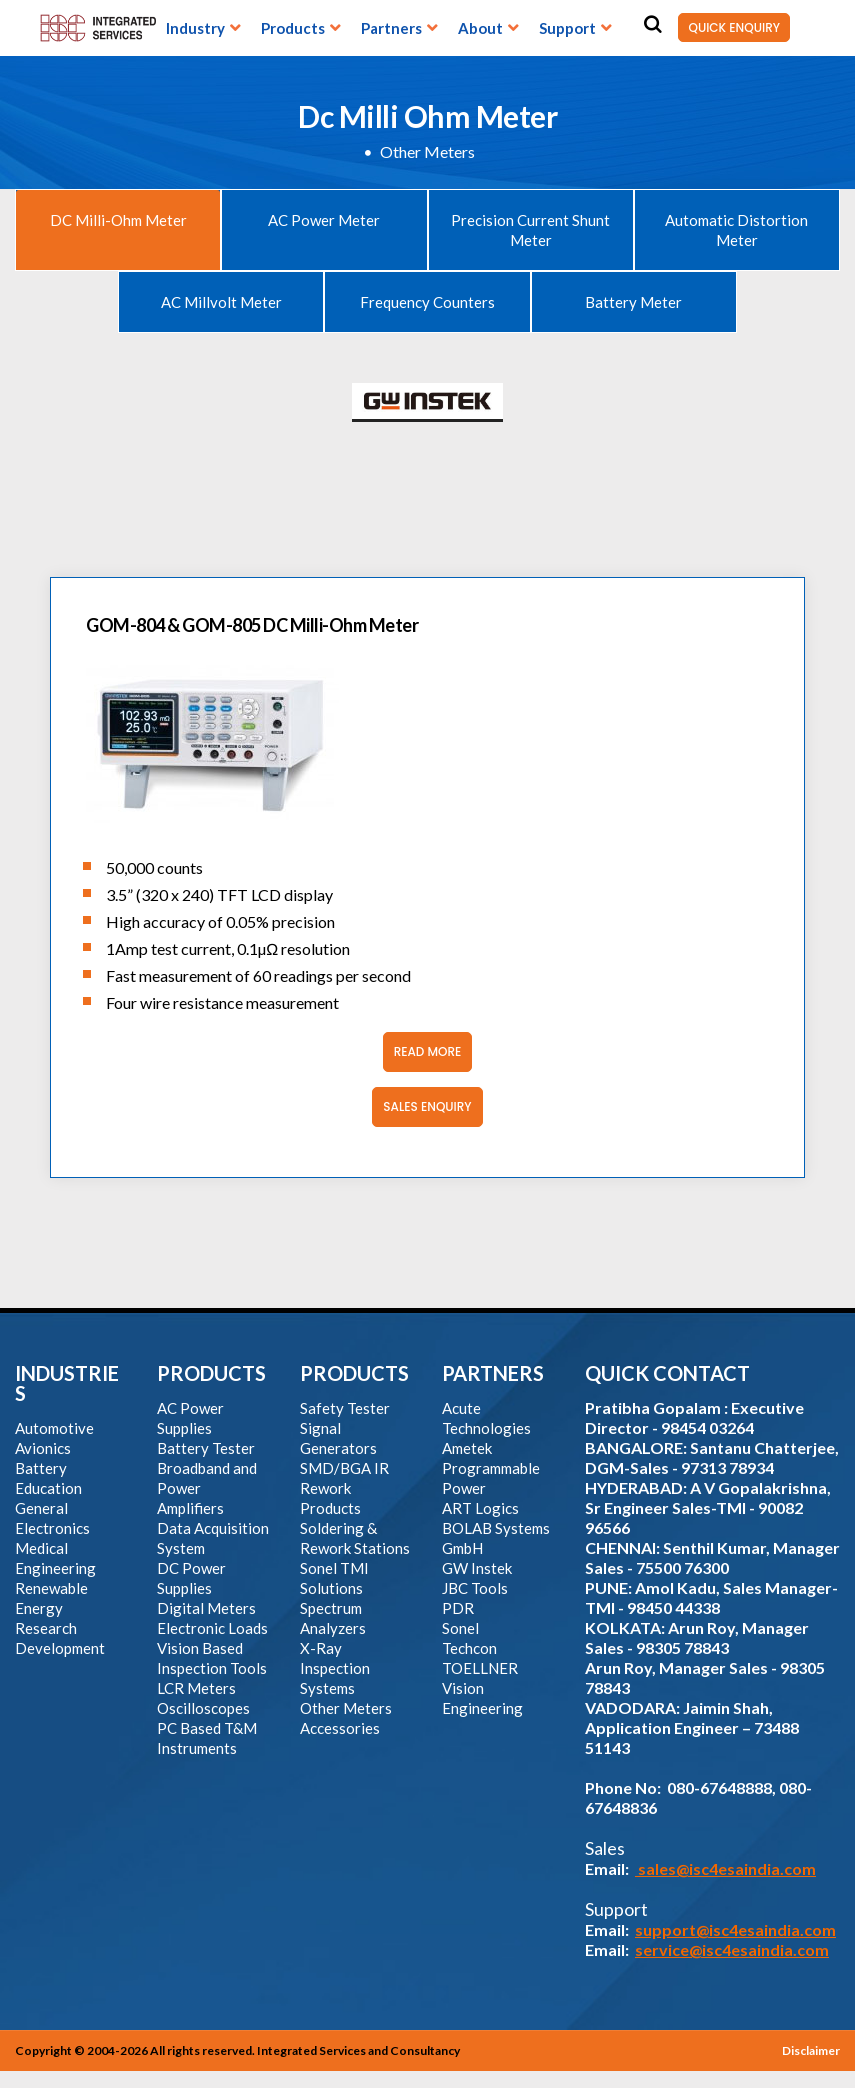 The height and width of the screenshot is (2088, 855). I want to click on Automatic Distortion Meter, so click(736, 230).